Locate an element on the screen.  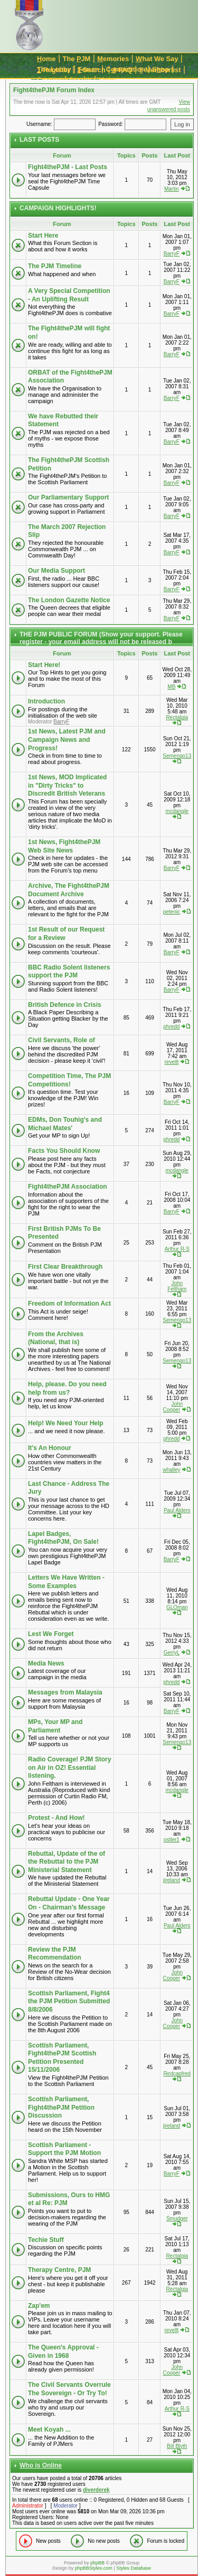
-FAQ is located at coordinates (122, 70).